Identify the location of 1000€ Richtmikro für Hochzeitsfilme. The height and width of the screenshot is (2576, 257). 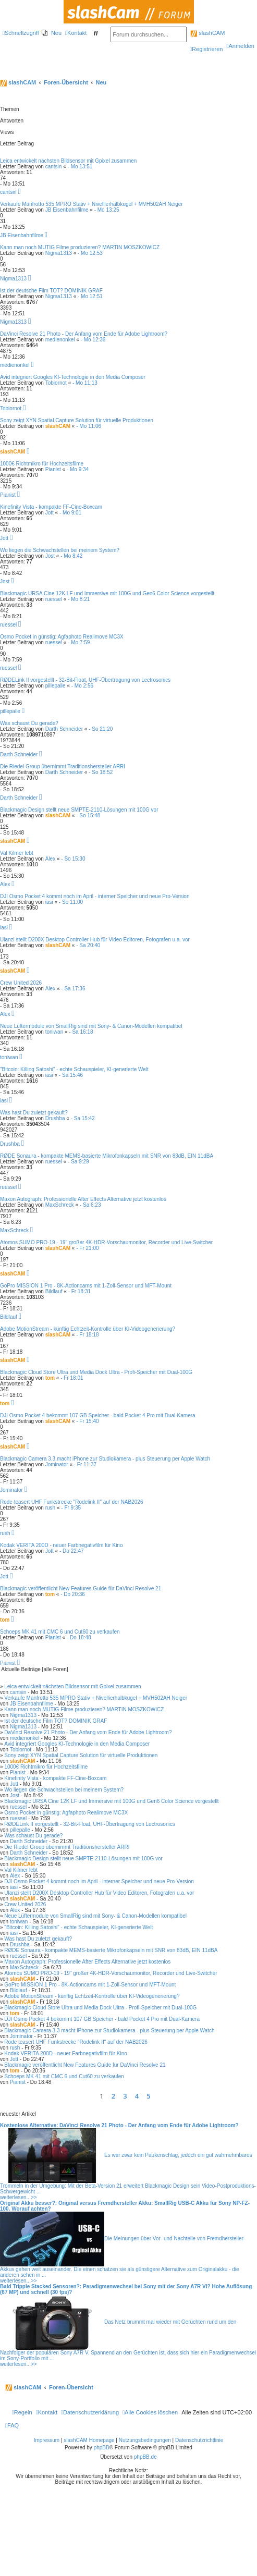
(41, 464).